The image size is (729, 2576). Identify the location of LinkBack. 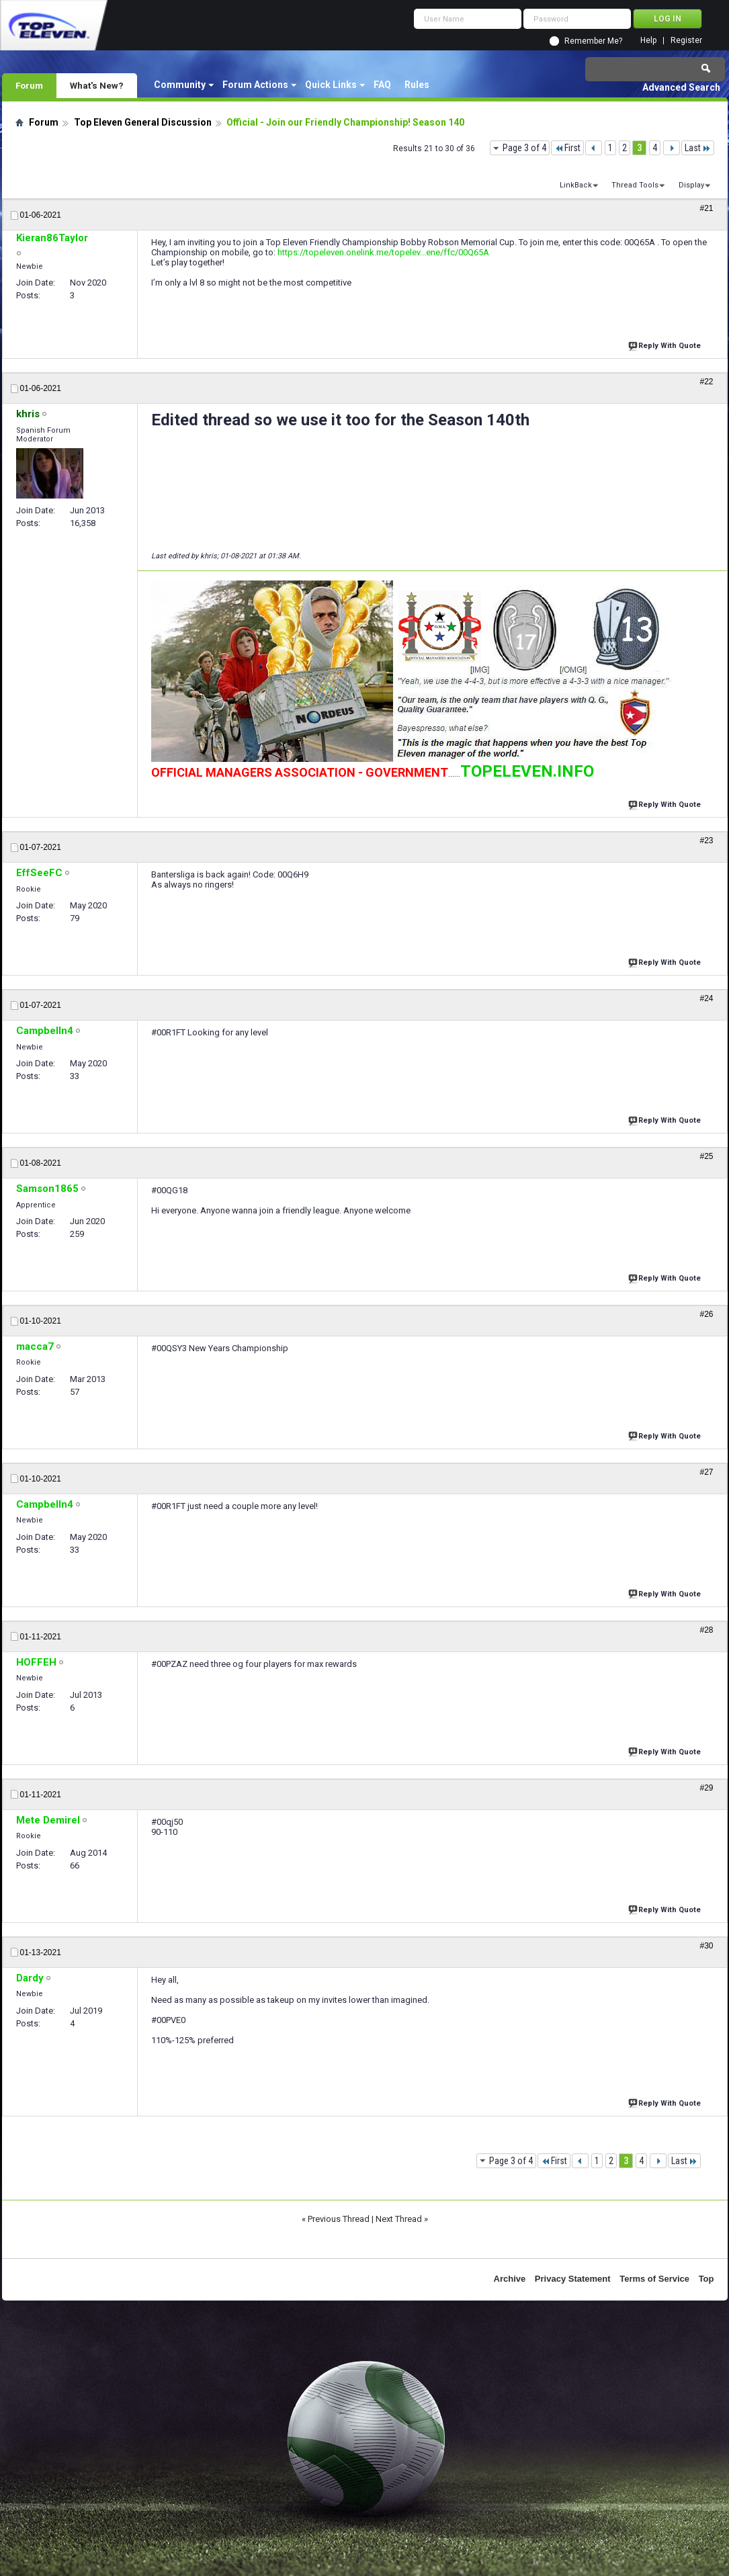
(576, 185).